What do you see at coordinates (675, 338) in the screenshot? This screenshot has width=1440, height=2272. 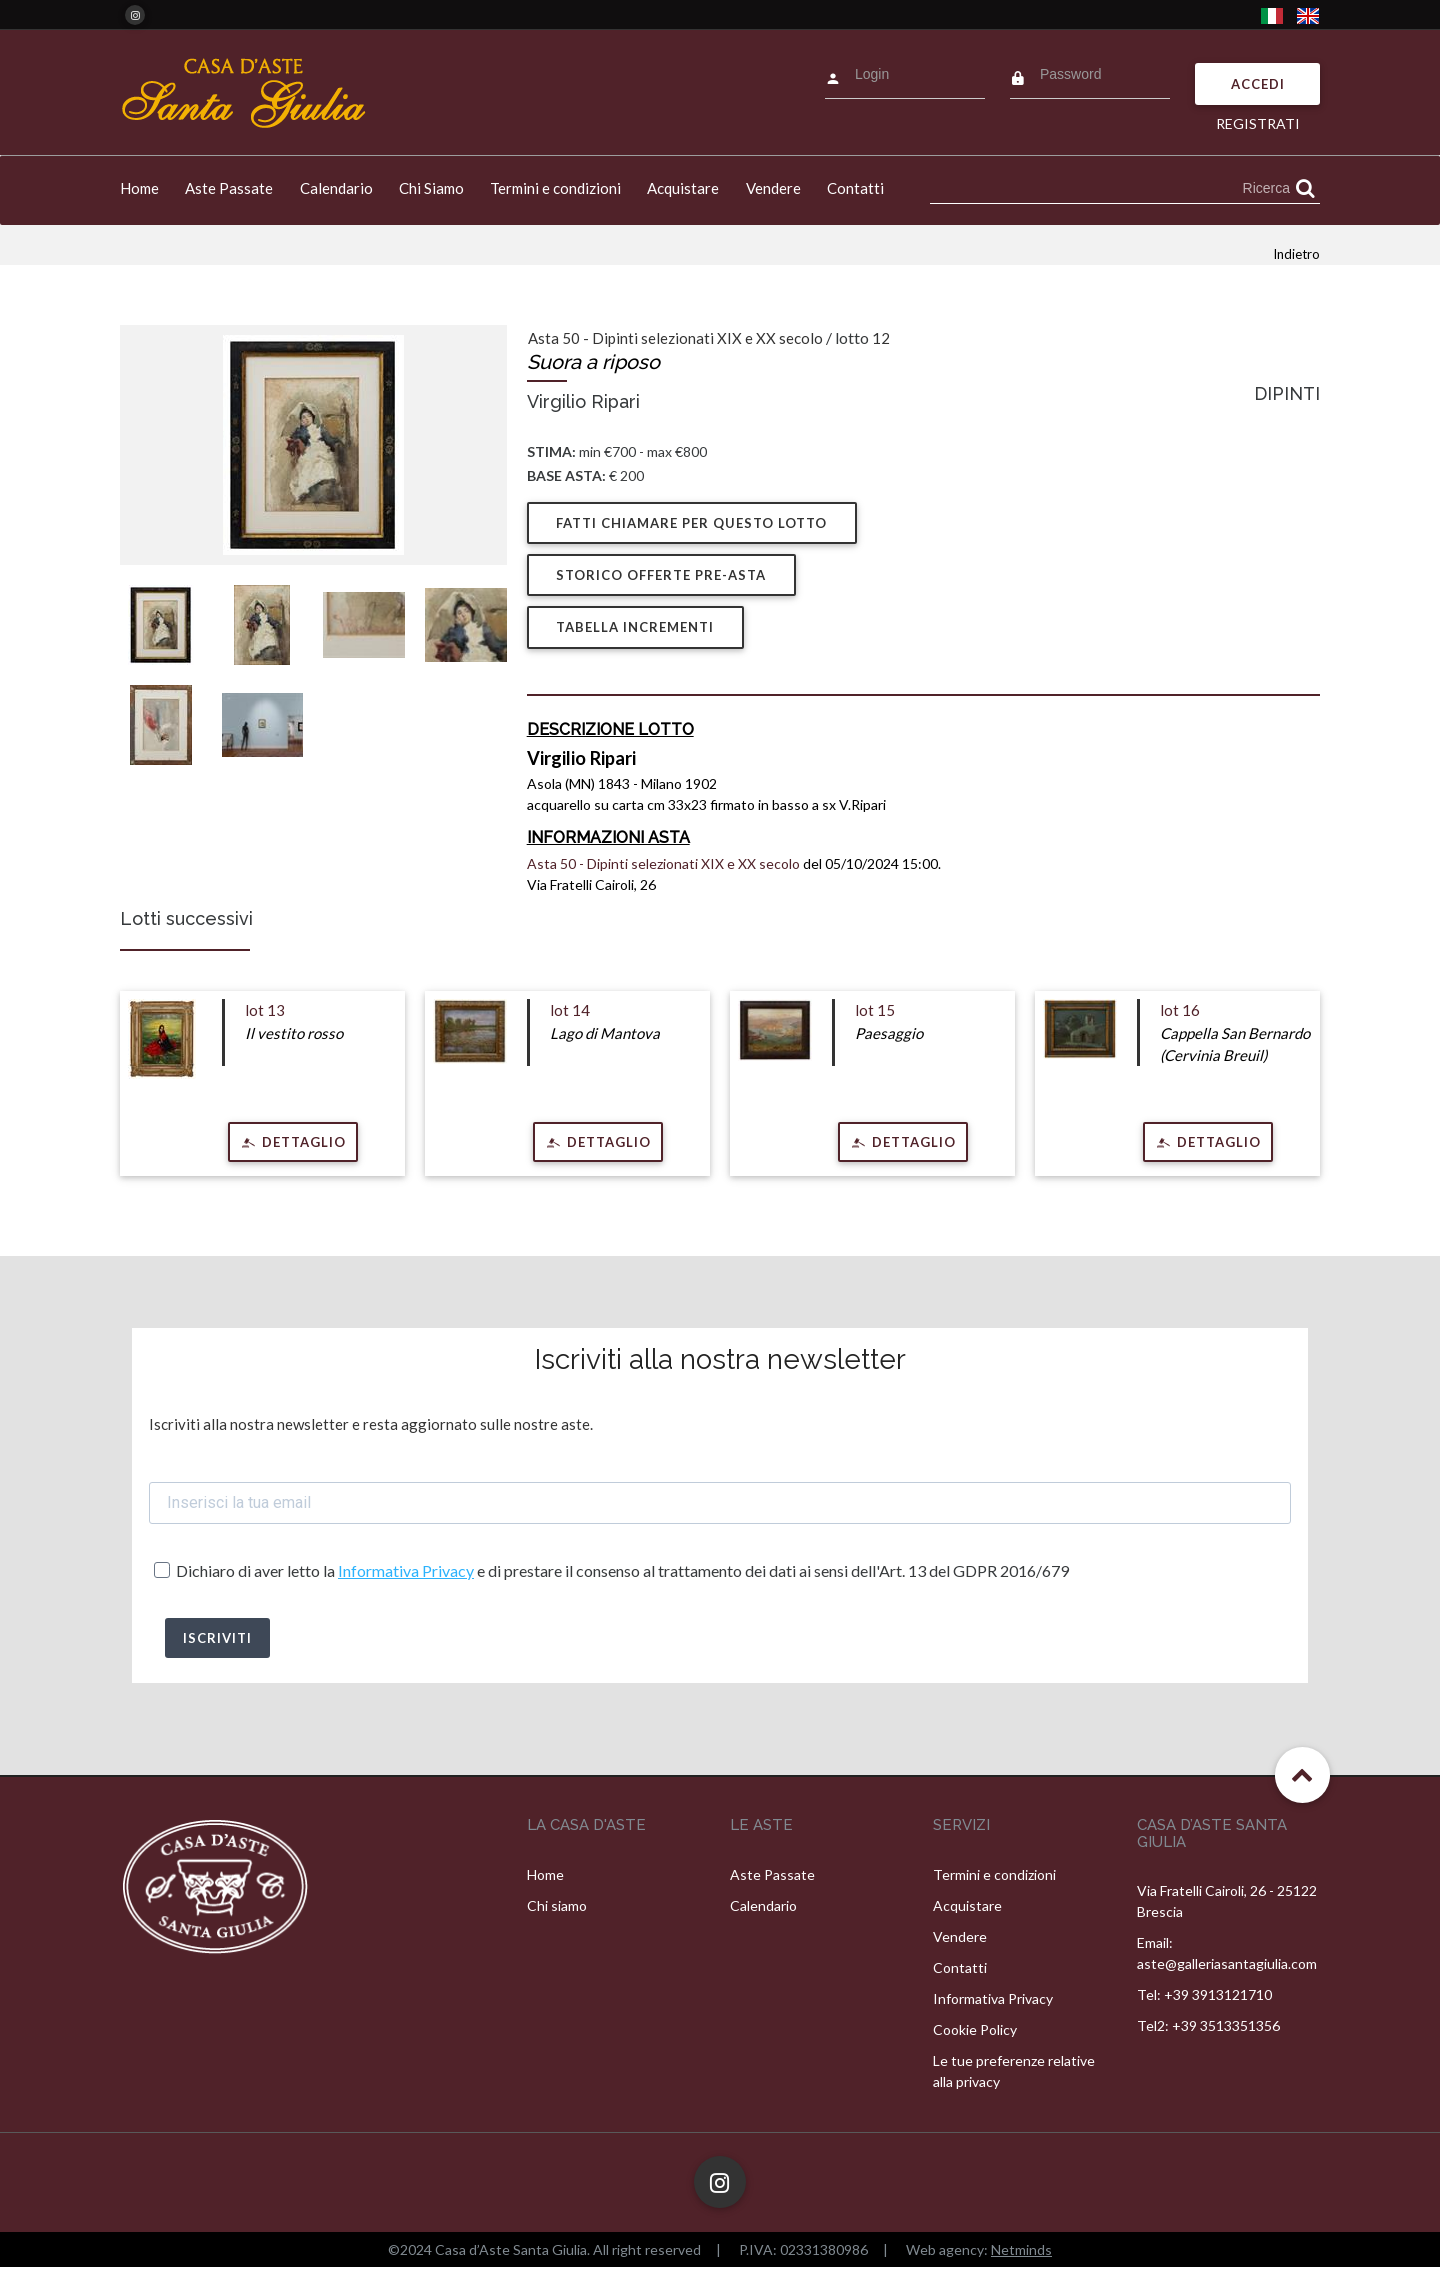 I see `Asta 50 - Dipinti selezionati XIX e XX secolo` at bounding box center [675, 338].